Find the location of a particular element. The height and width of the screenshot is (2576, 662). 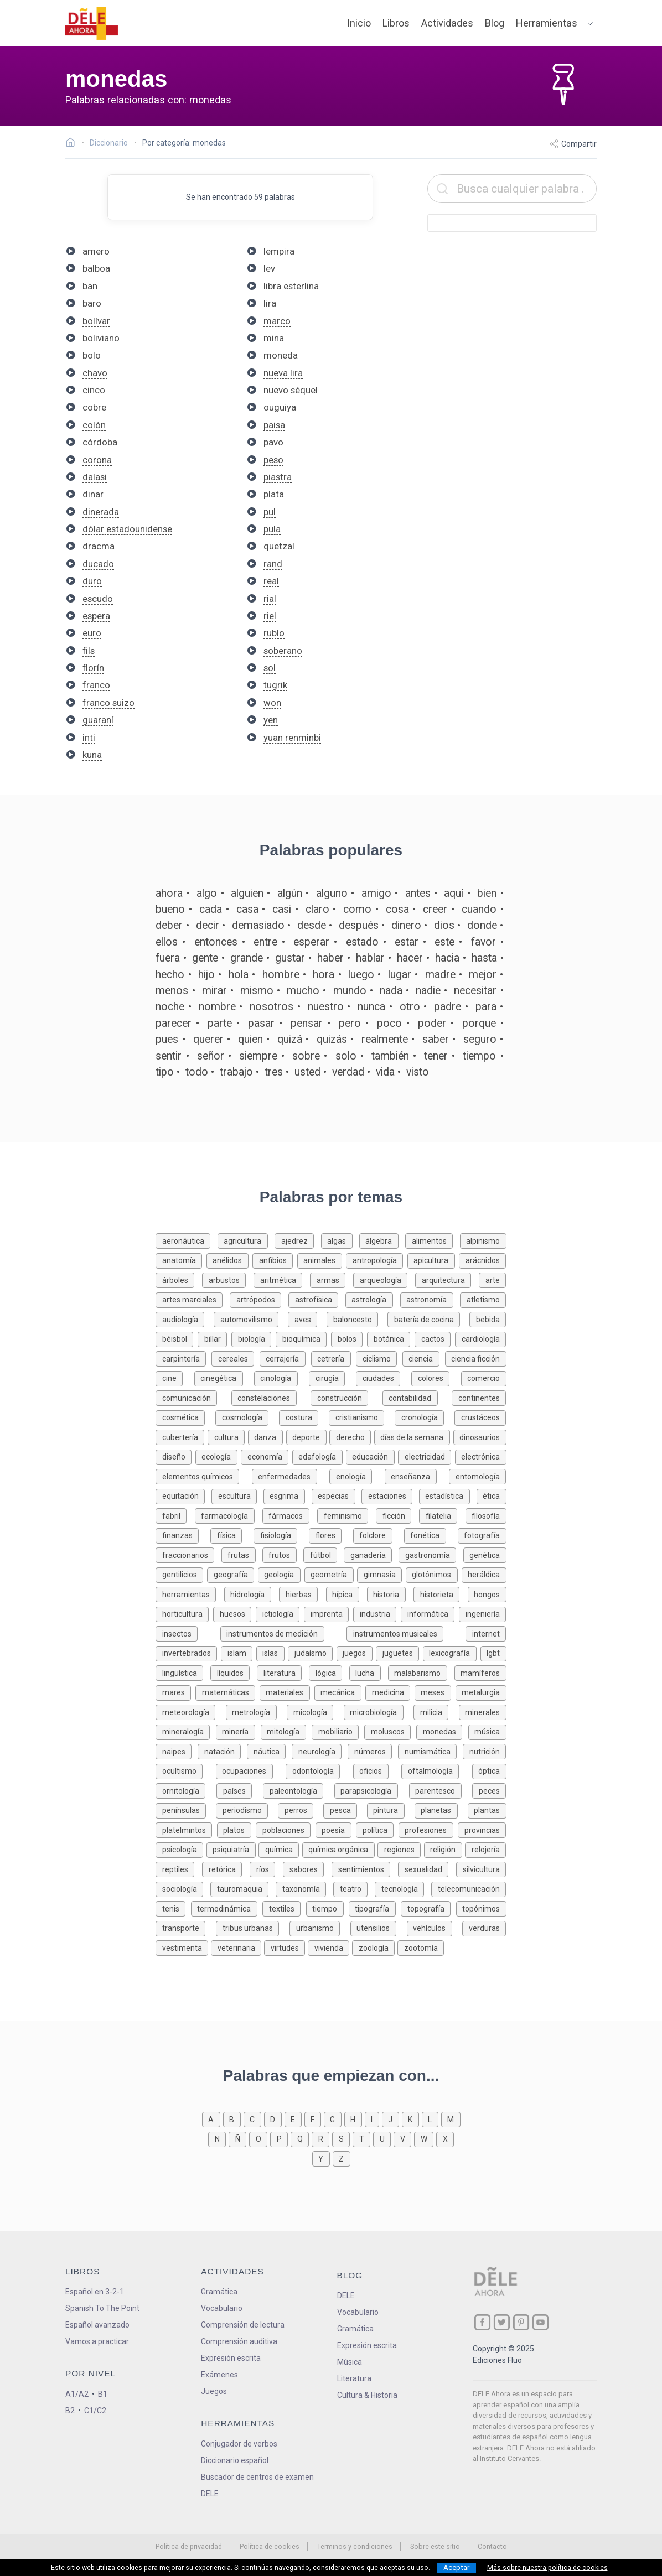

Actividades is located at coordinates (447, 23).